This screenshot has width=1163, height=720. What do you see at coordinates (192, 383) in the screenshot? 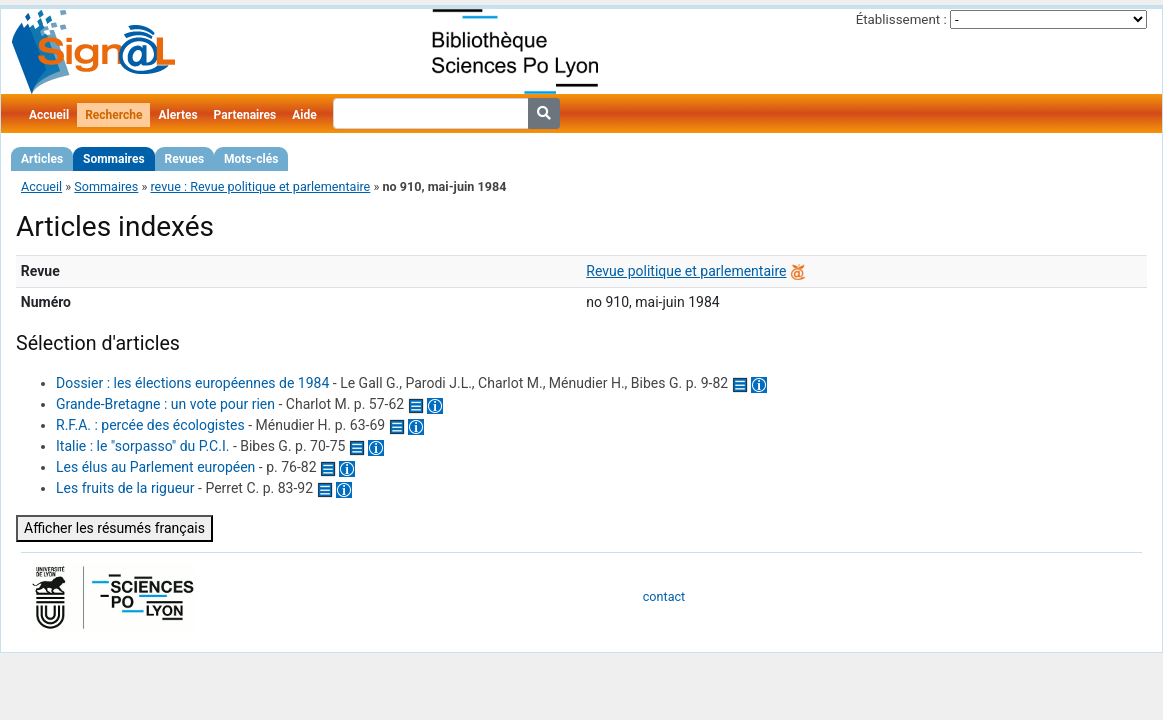
I see `Dossier : les élections européennes de 1984` at bounding box center [192, 383].